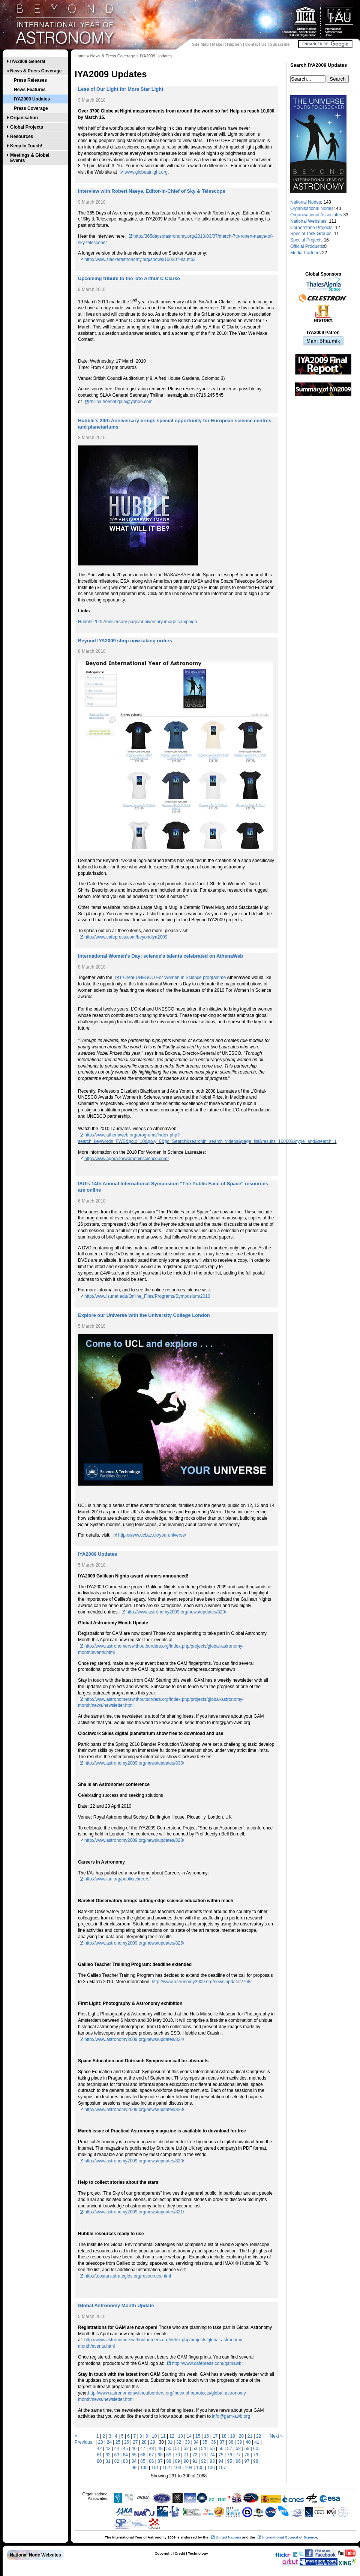  What do you see at coordinates (127, 2276) in the screenshot?
I see `http://topstars.strategies.org/resources.html` at bounding box center [127, 2276].